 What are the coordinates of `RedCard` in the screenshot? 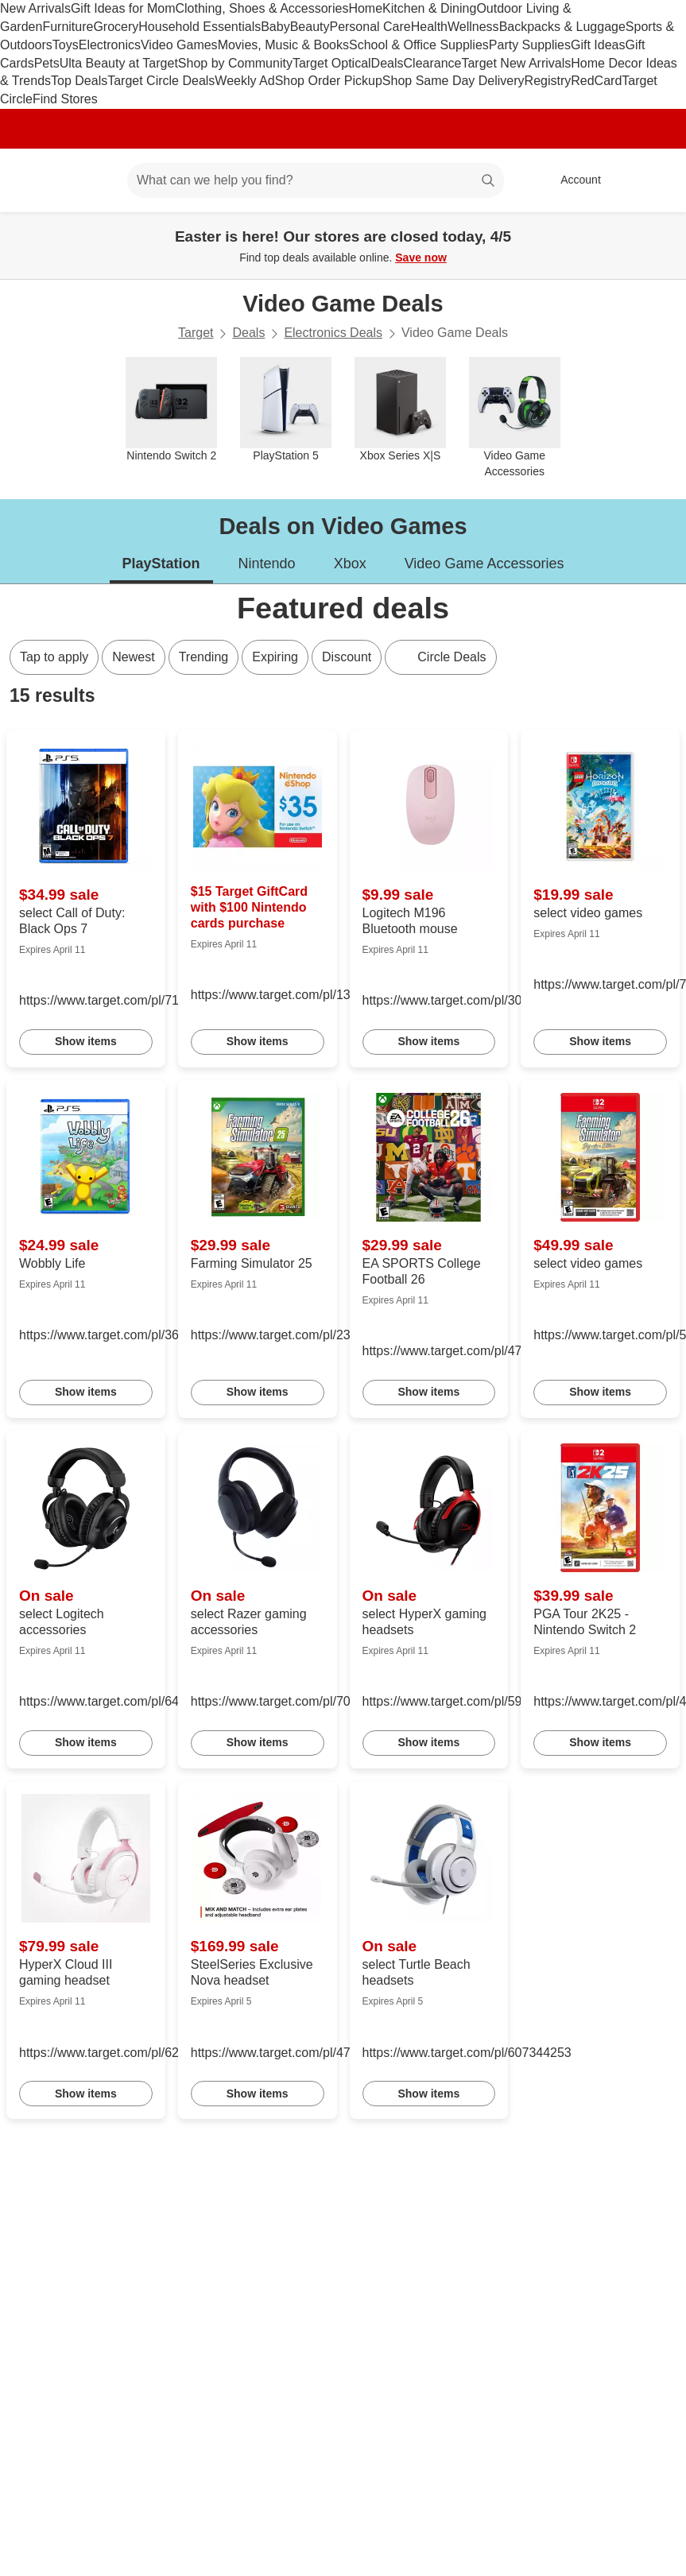 It's located at (596, 80).